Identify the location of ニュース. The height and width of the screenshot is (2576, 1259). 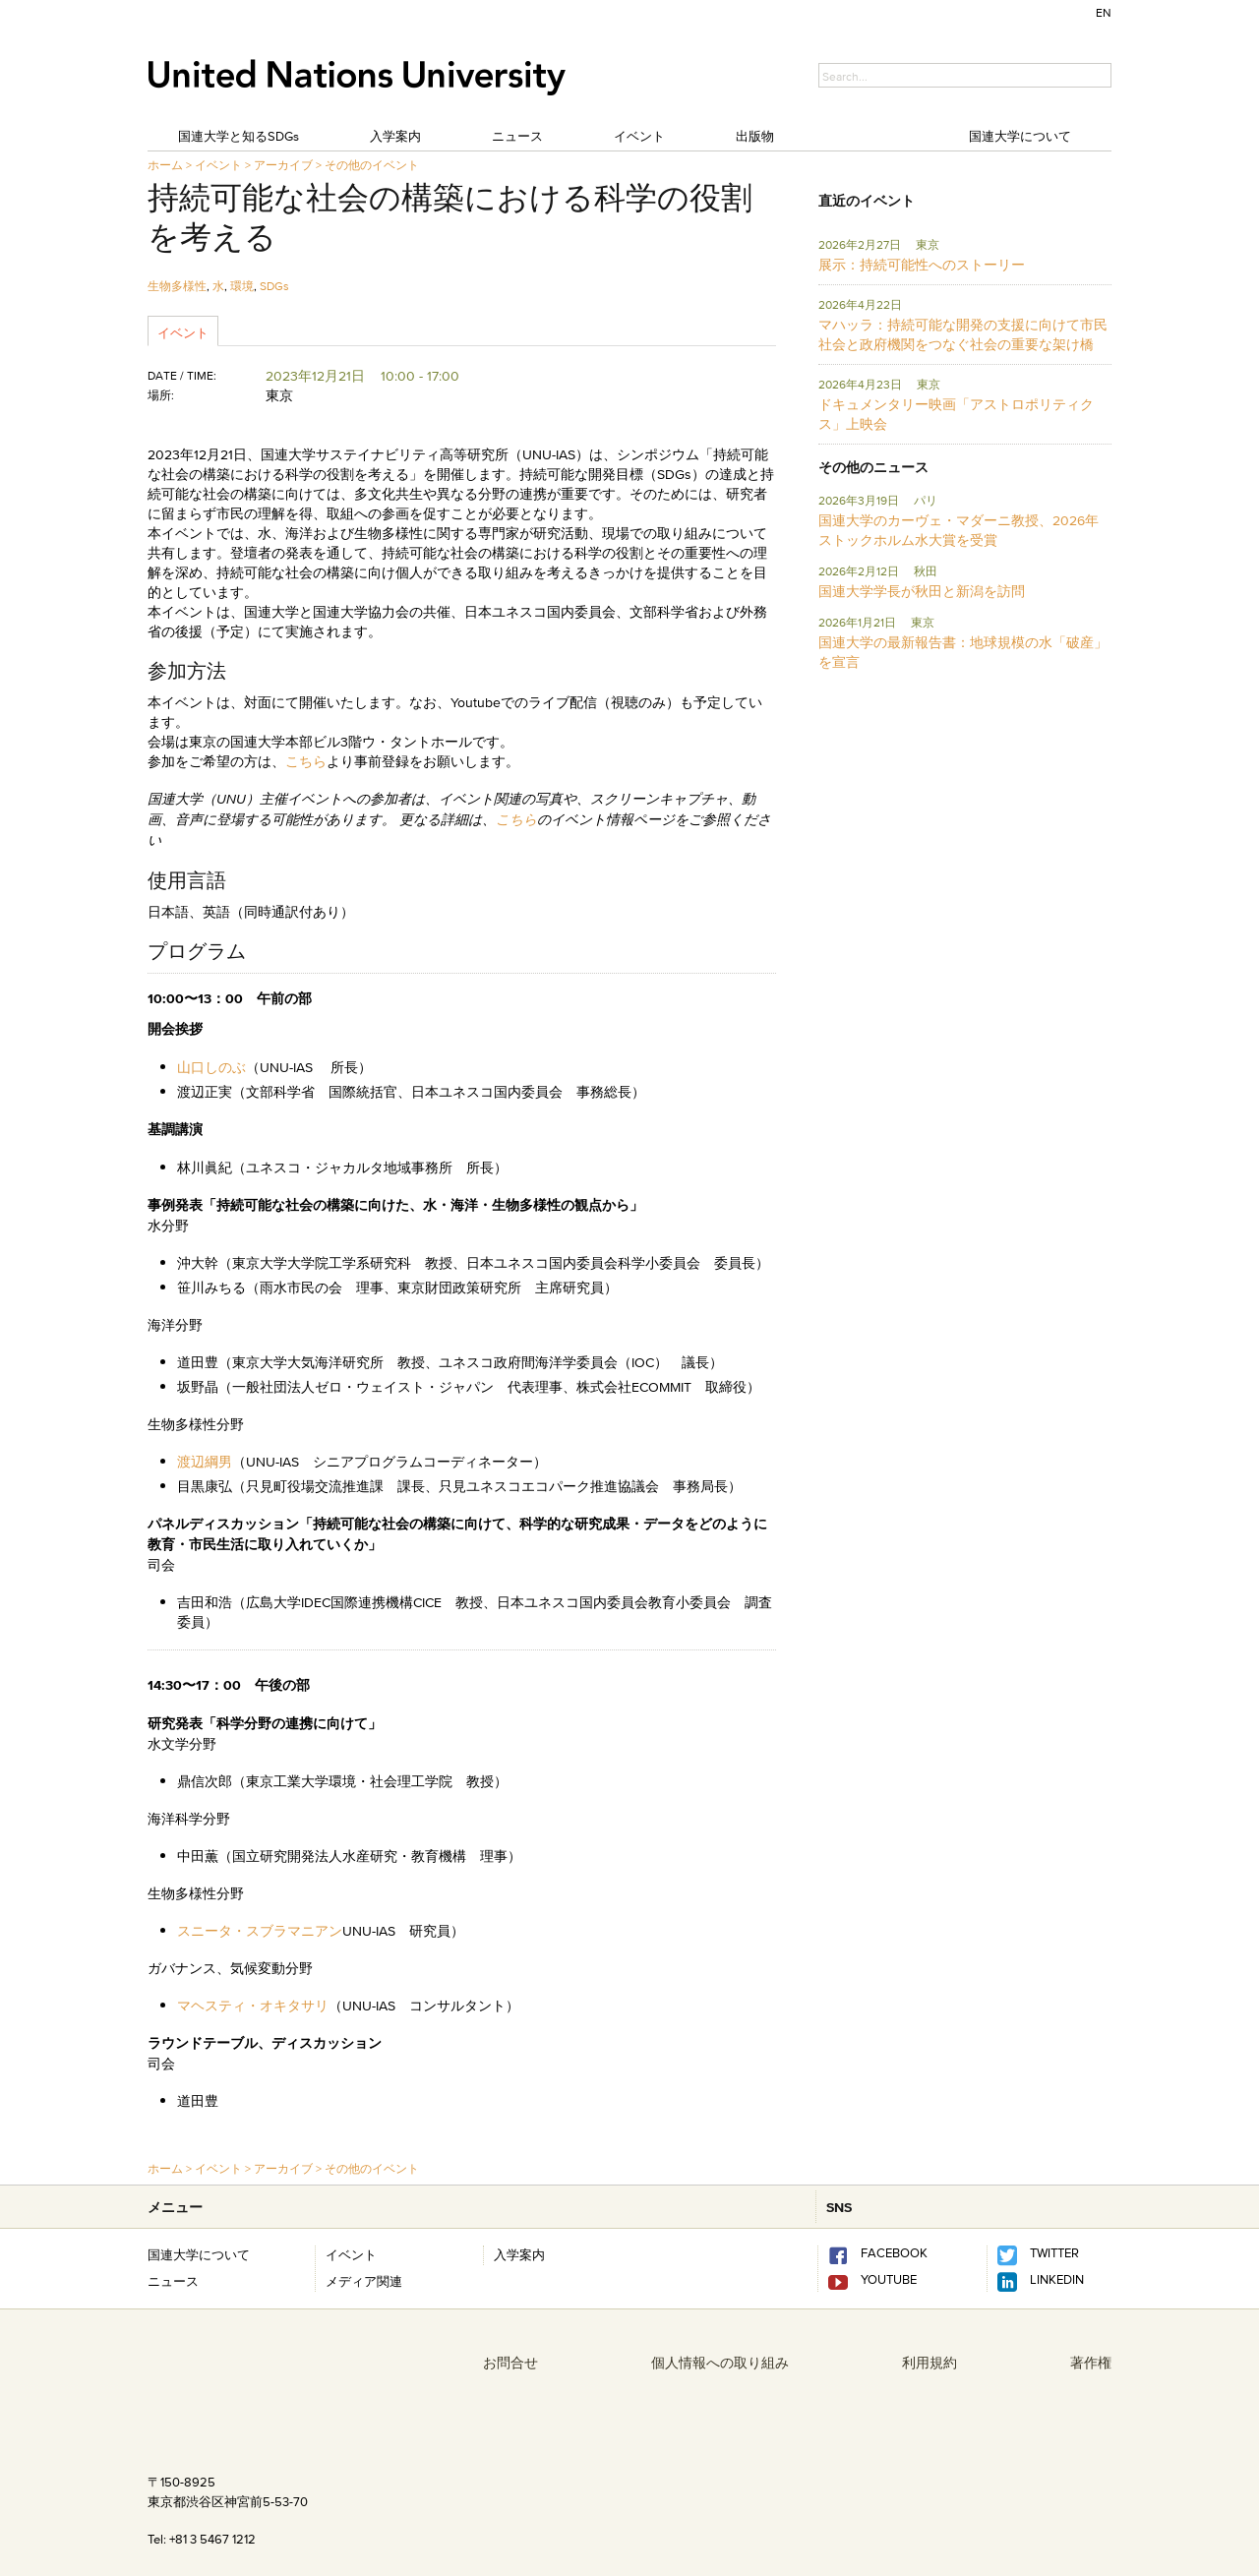
(517, 136).